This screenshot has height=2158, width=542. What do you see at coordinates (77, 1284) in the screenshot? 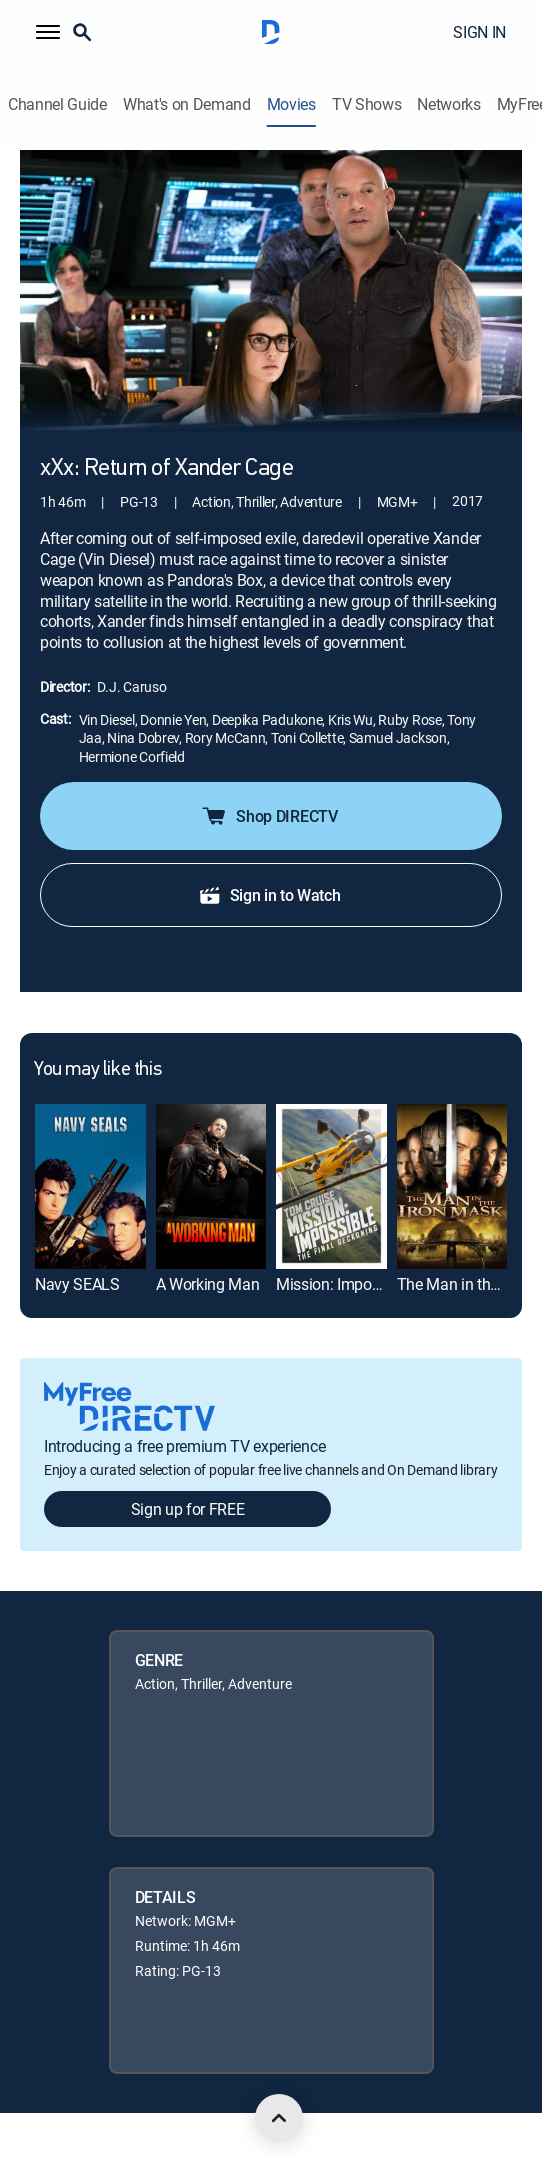
I see `Navy SEALS [link]` at bounding box center [77, 1284].